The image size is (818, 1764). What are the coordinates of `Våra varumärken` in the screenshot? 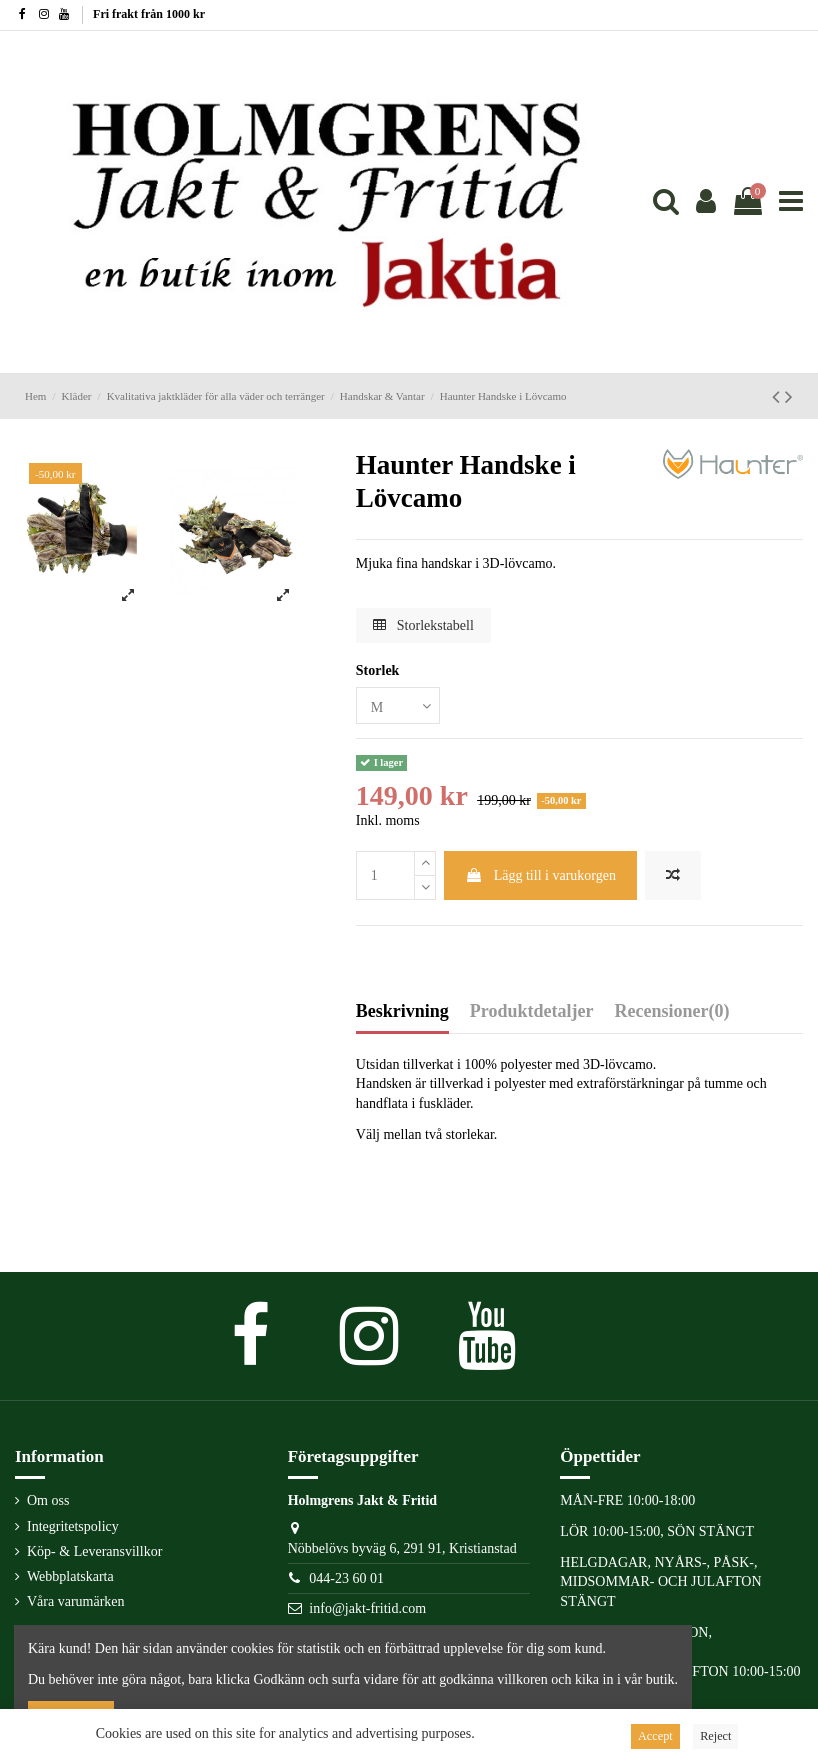 It's located at (76, 1601).